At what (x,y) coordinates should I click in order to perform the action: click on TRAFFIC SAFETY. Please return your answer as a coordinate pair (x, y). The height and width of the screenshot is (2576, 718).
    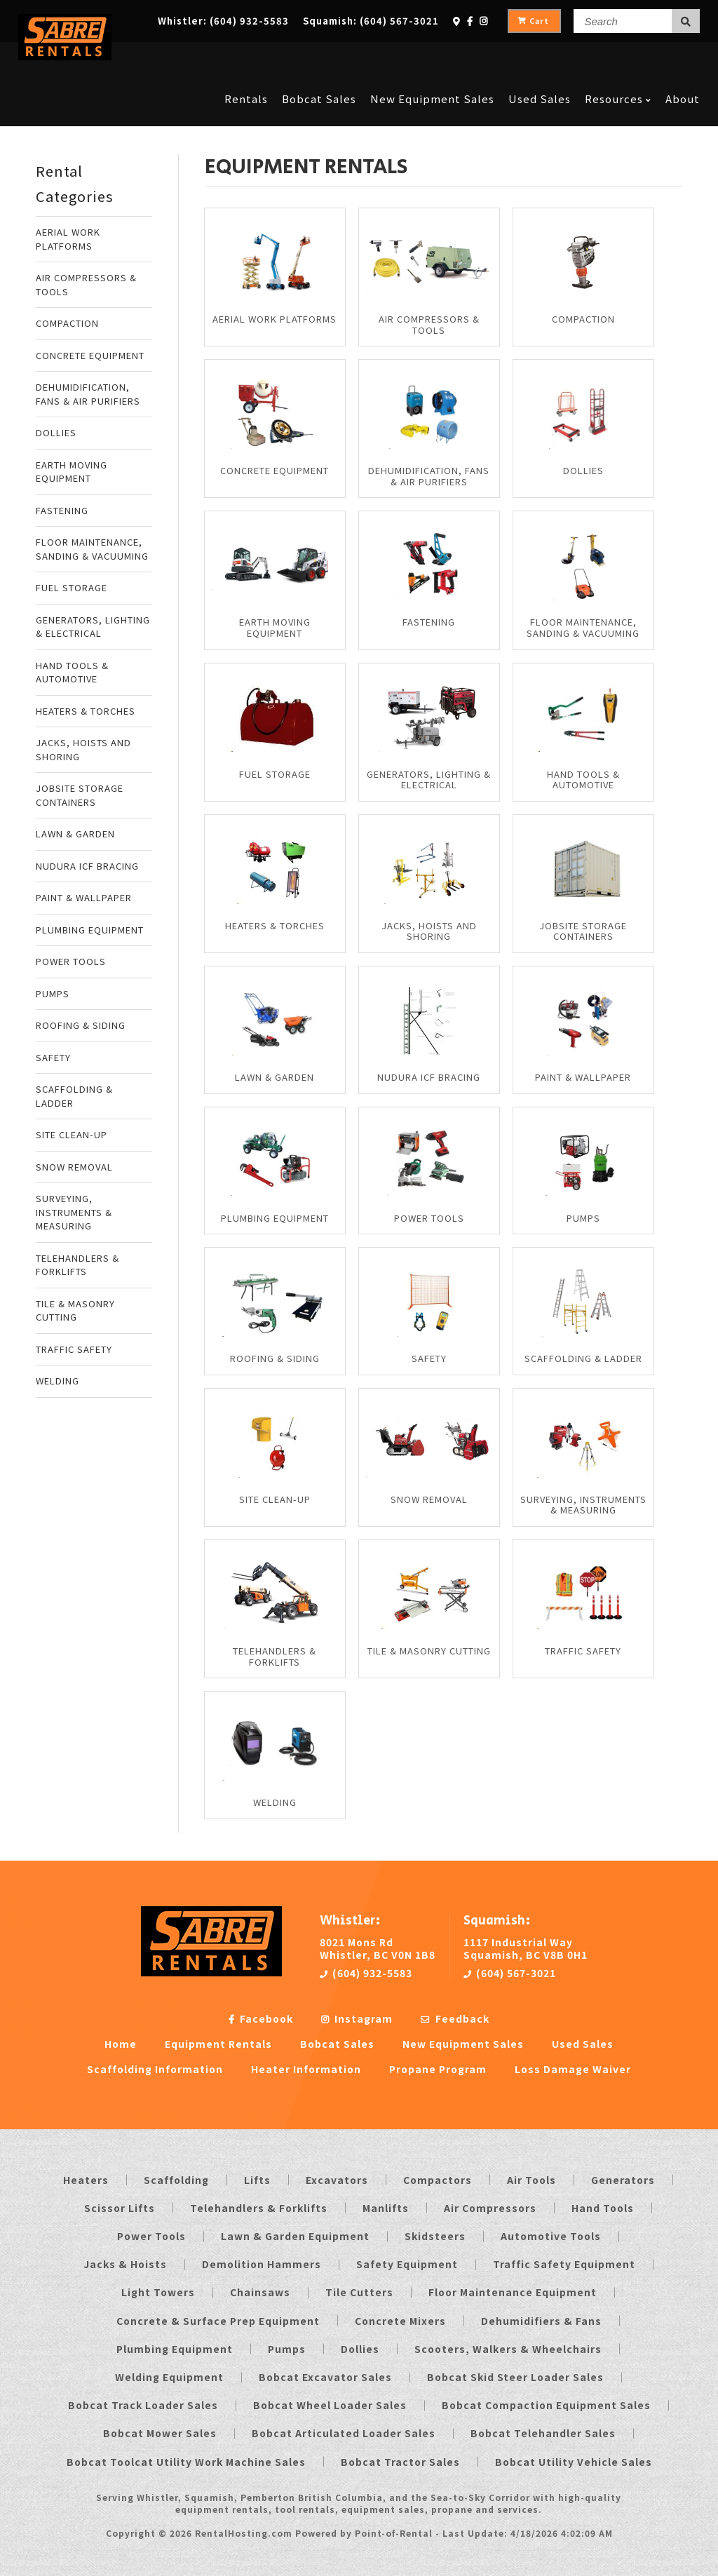
    Looking at the image, I should click on (74, 1349).